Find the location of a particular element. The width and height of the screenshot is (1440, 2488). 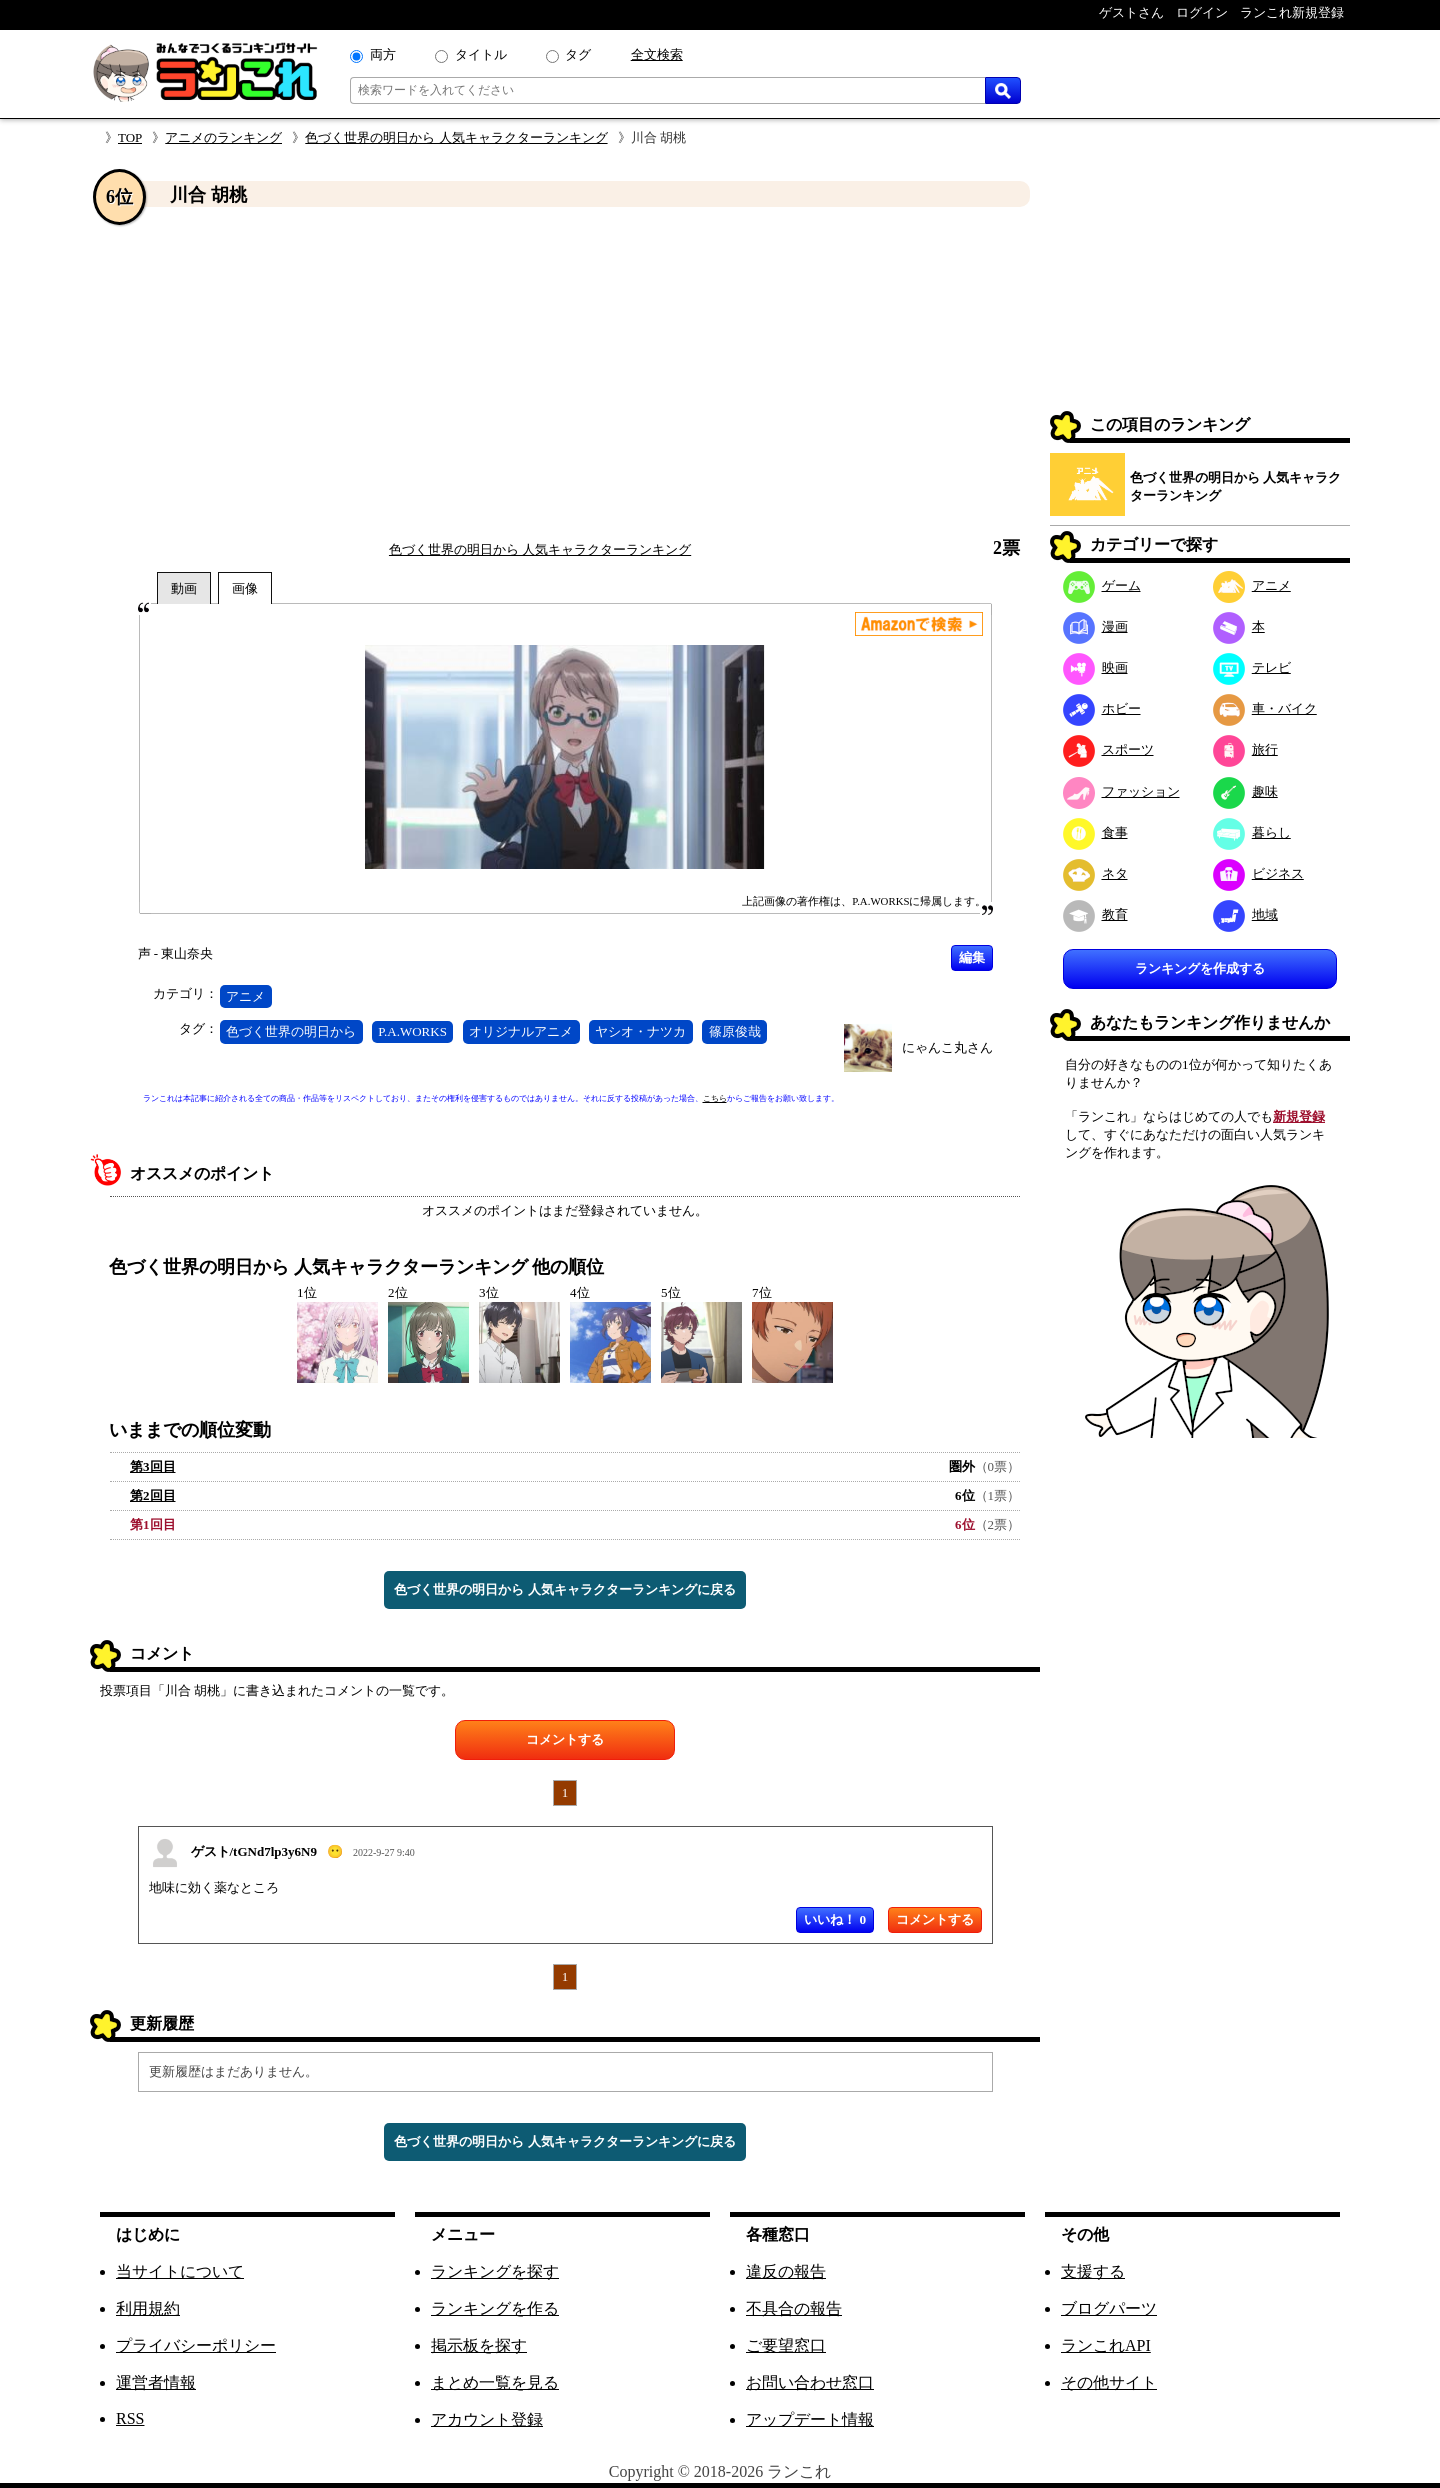

アカウント登録 is located at coordinates (487, 2419).